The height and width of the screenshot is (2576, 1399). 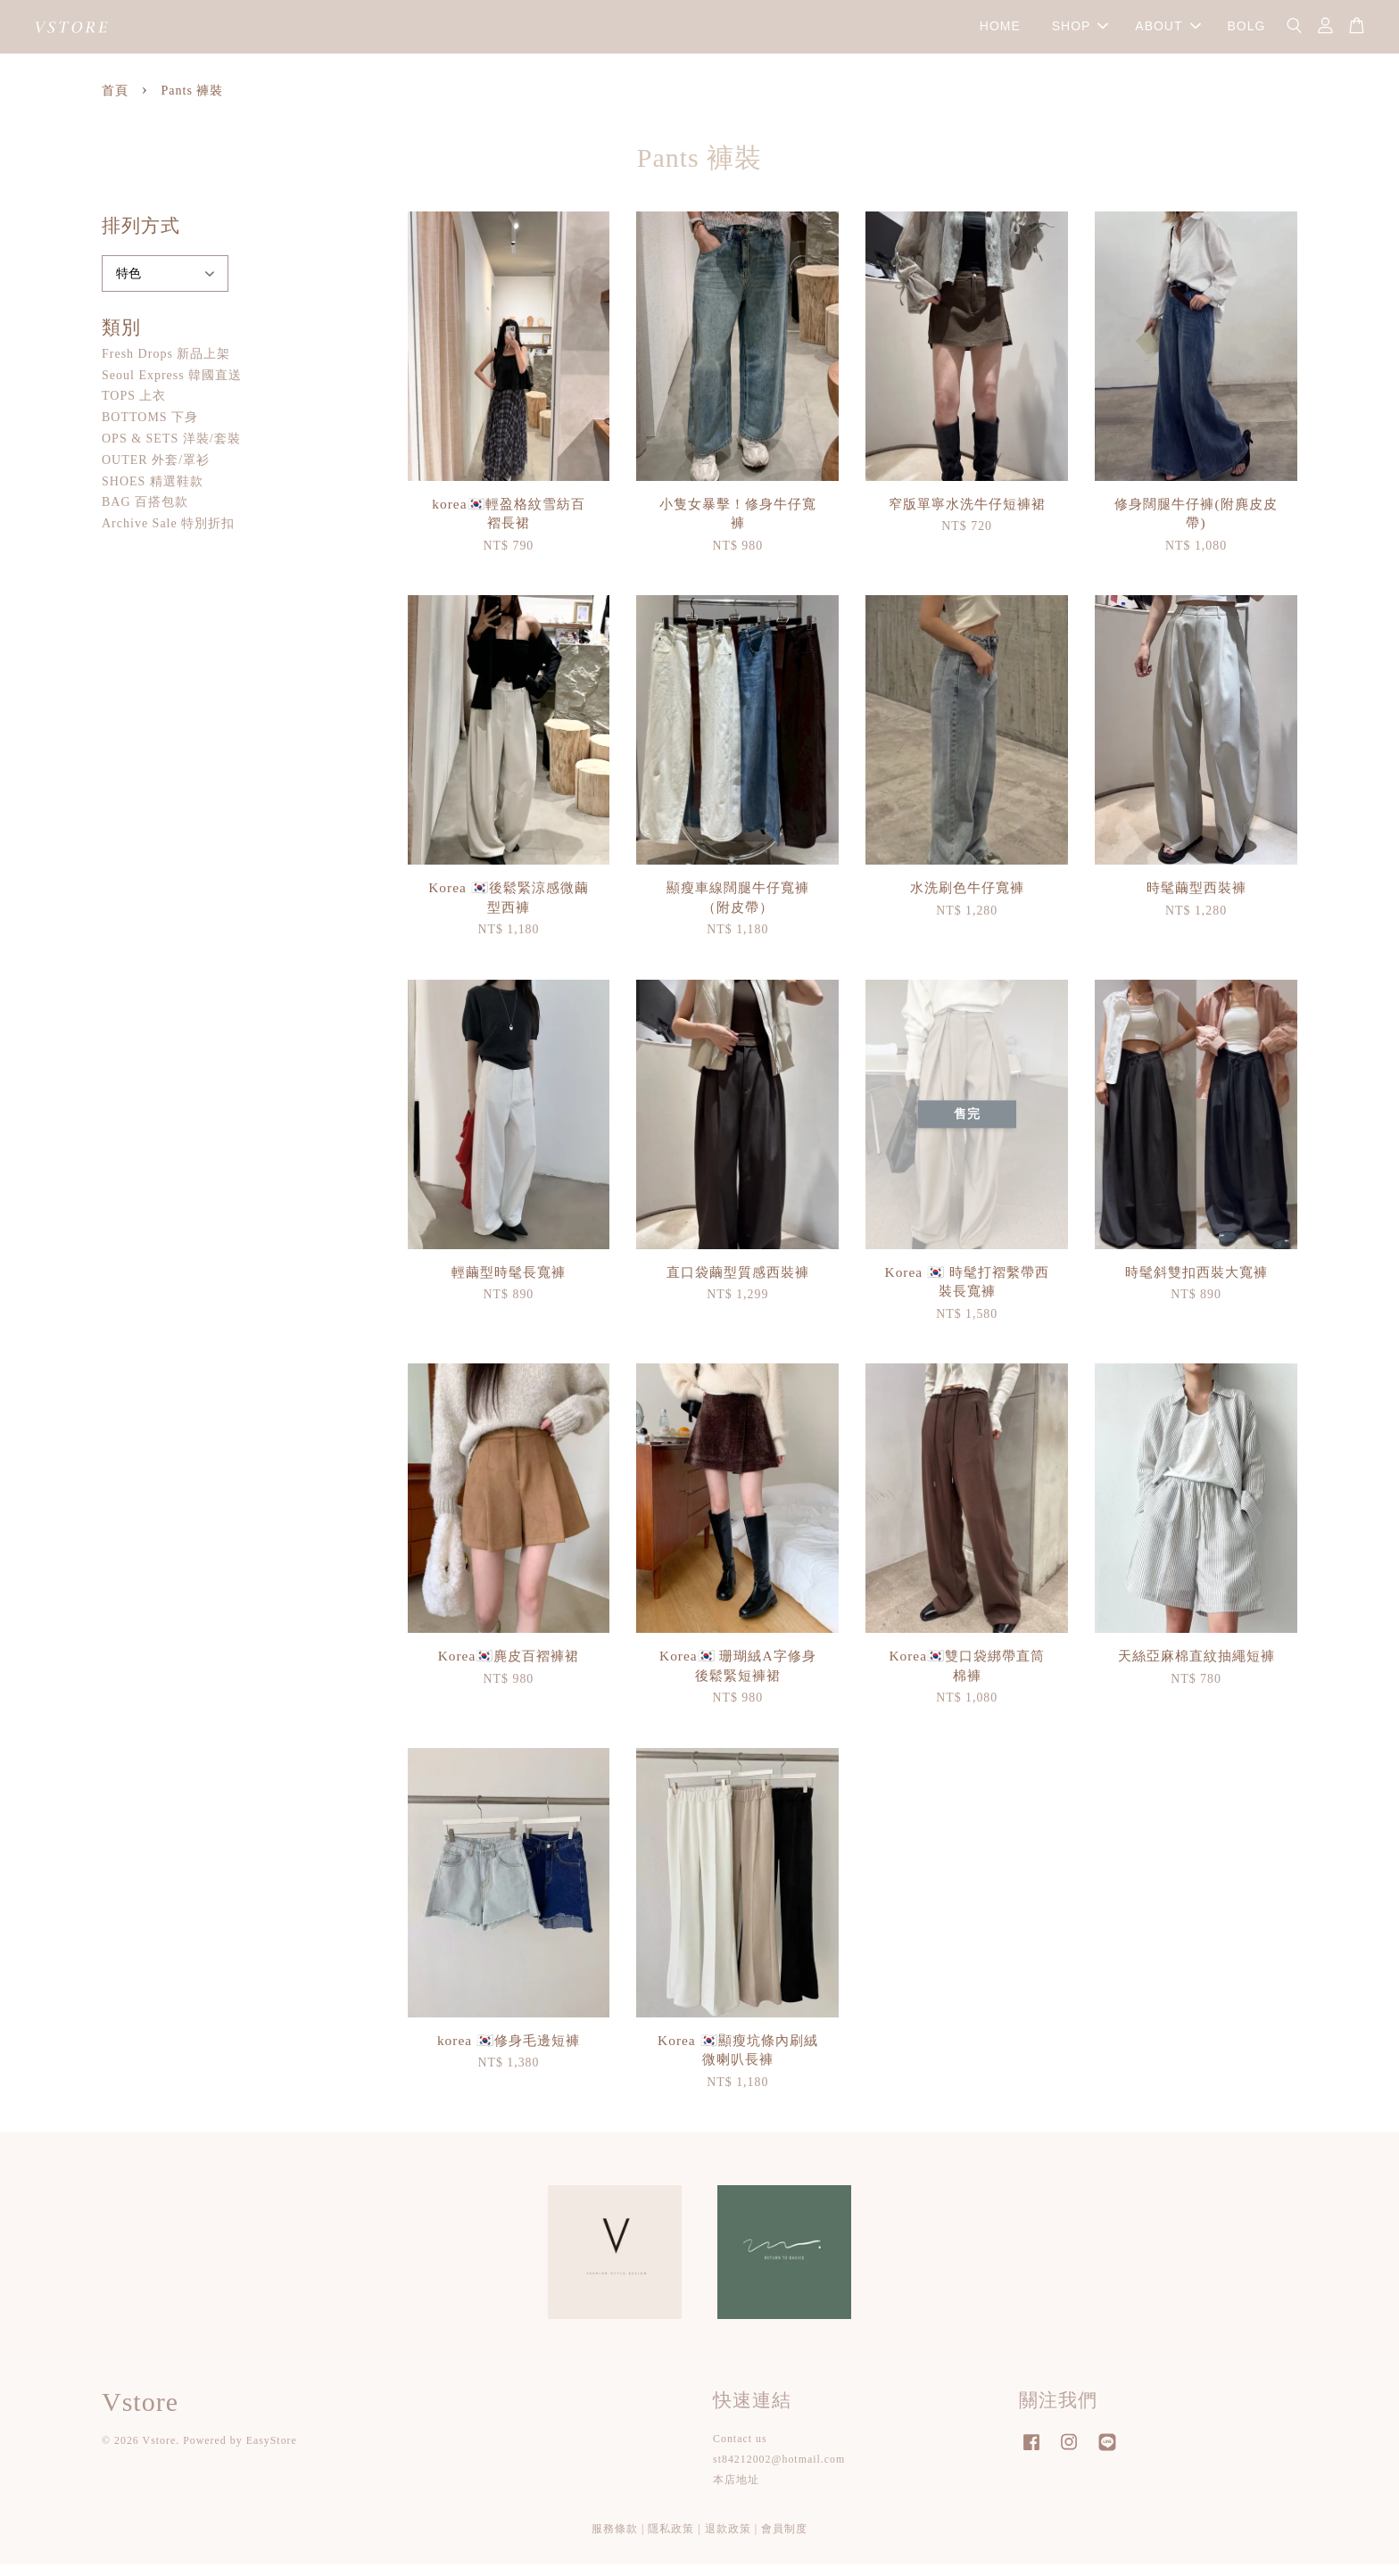 What do you see at coordinates (156, 471) in the screenshot?
I see `OUTER 外套/罩衫` at bounding box center [156, 471].